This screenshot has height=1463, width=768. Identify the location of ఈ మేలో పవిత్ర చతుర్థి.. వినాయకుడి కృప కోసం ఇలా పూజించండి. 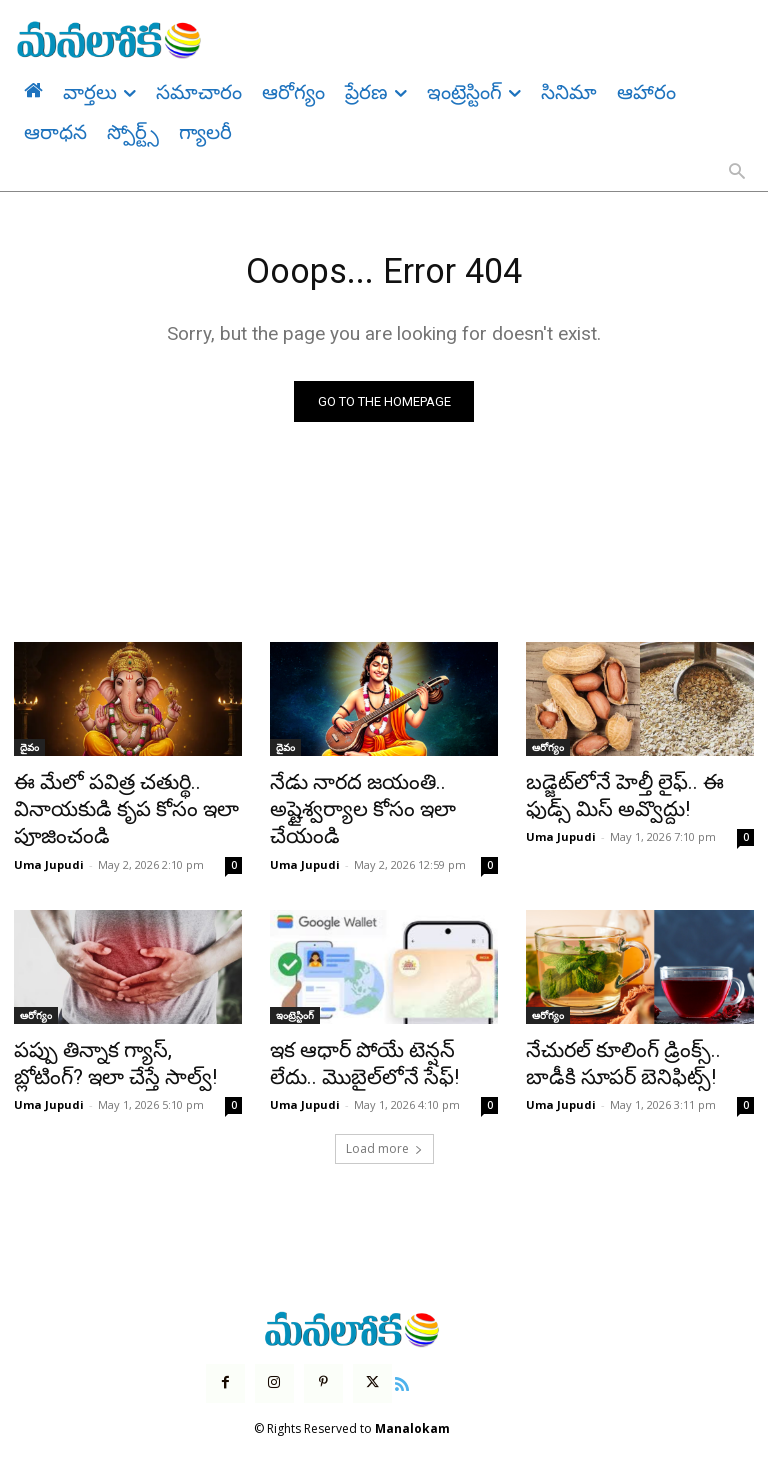
(106, 807).